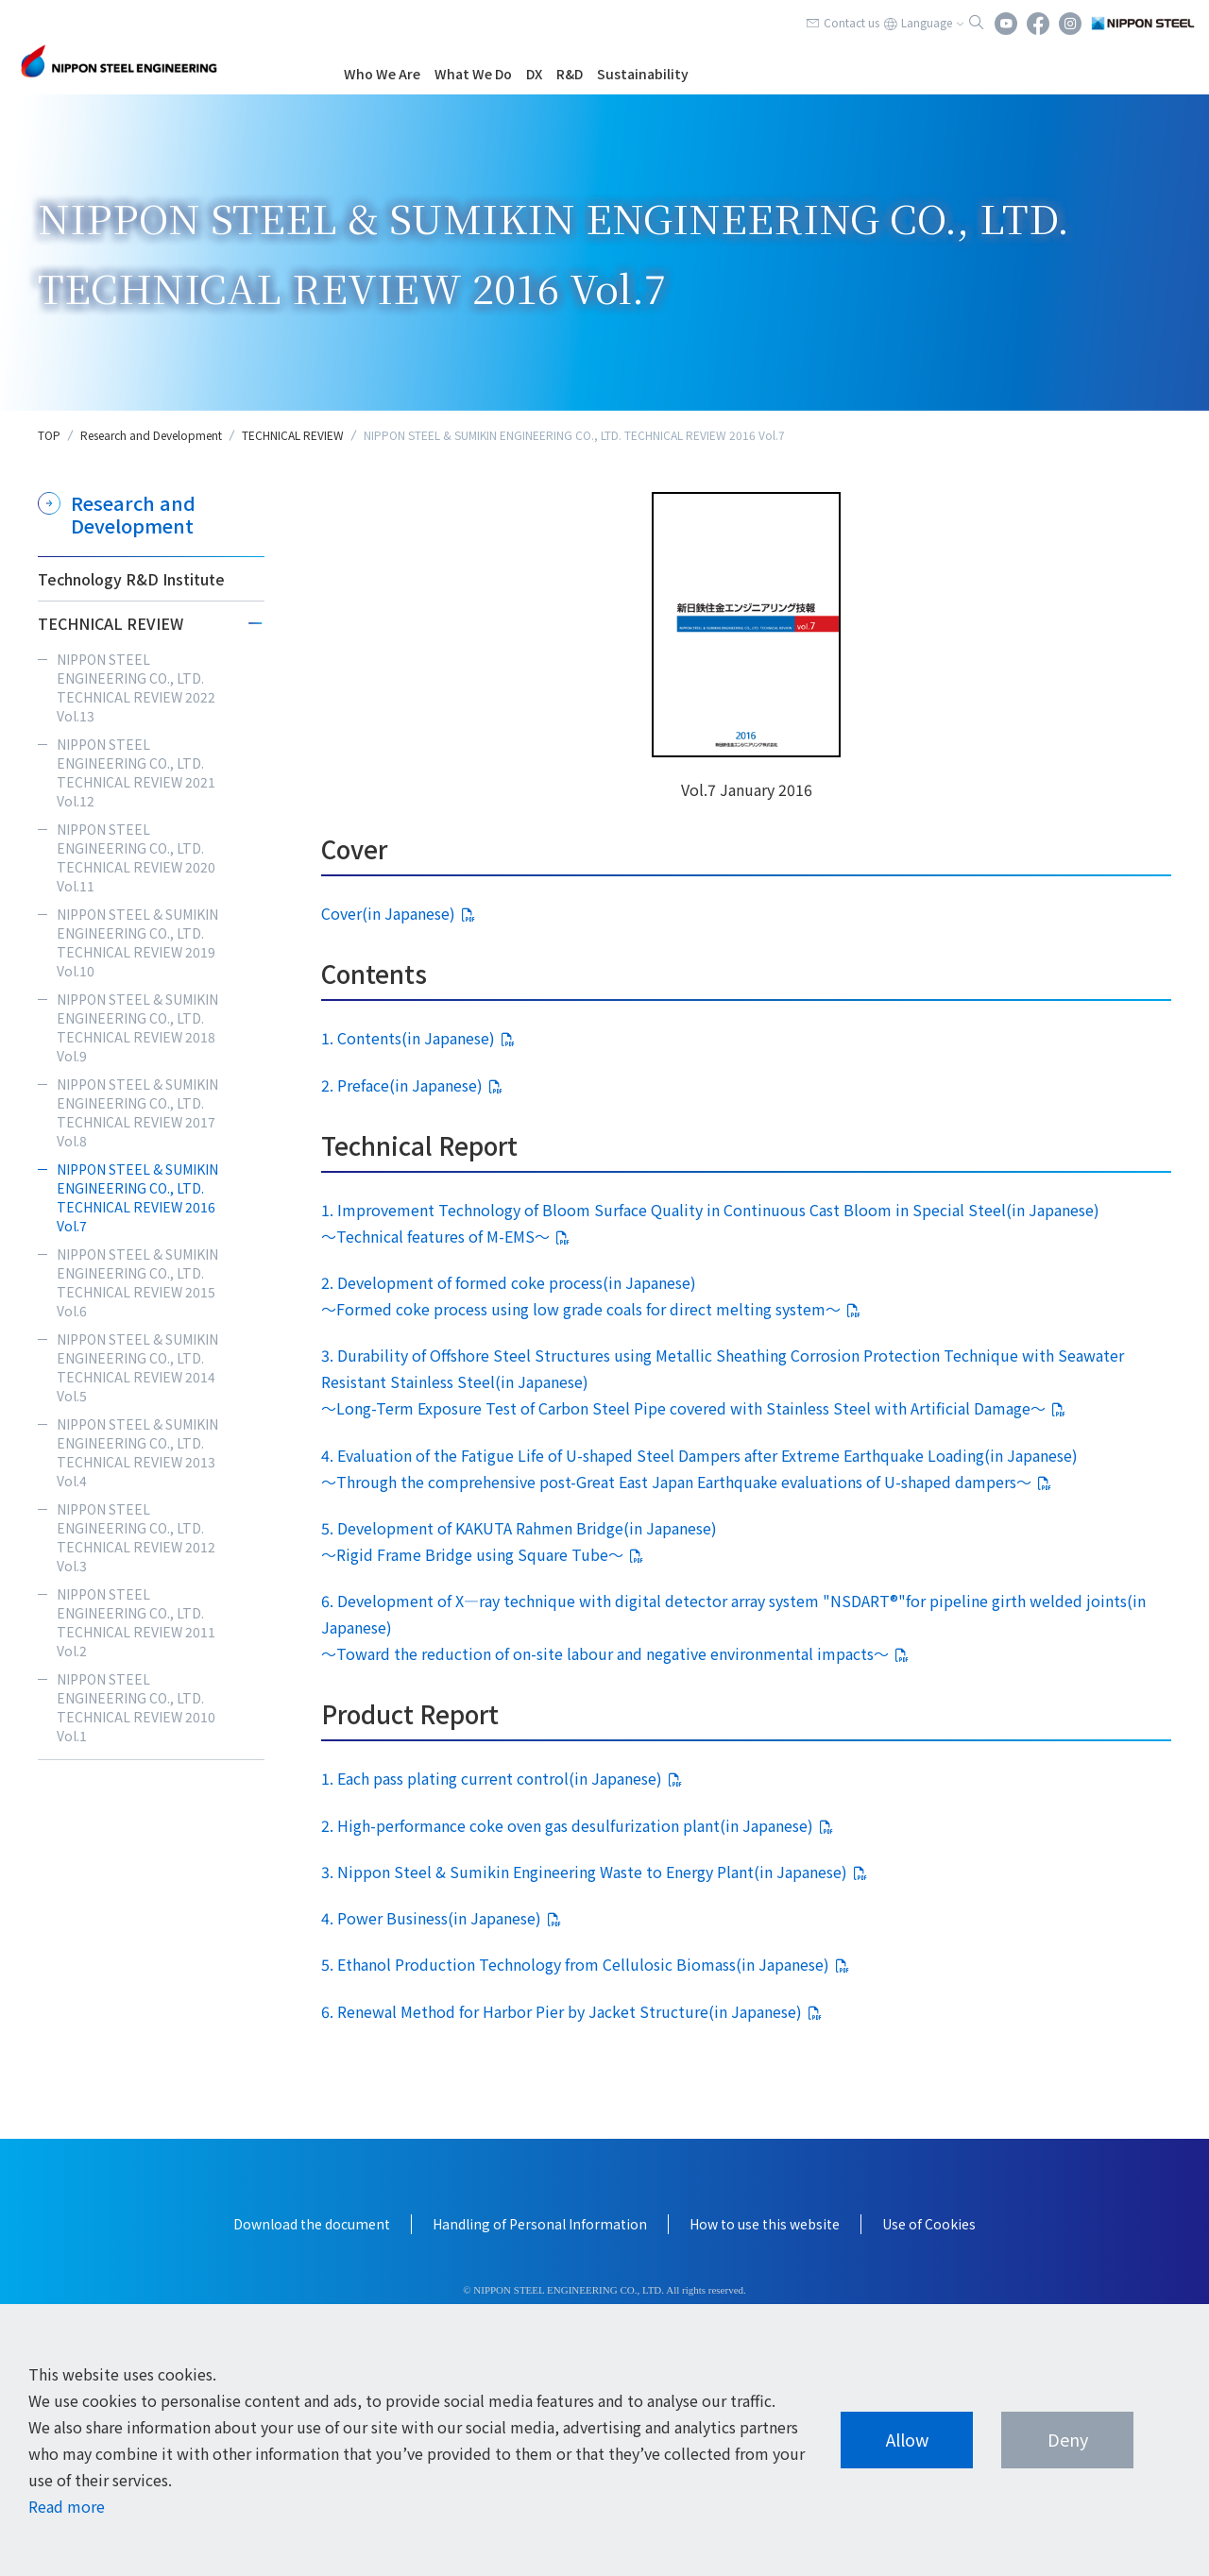 The image size is (1209, 2576). What do you see at coordinates (643, 73) in the screenshot?
I see `Sustainability` at bounding box center [643, 73].